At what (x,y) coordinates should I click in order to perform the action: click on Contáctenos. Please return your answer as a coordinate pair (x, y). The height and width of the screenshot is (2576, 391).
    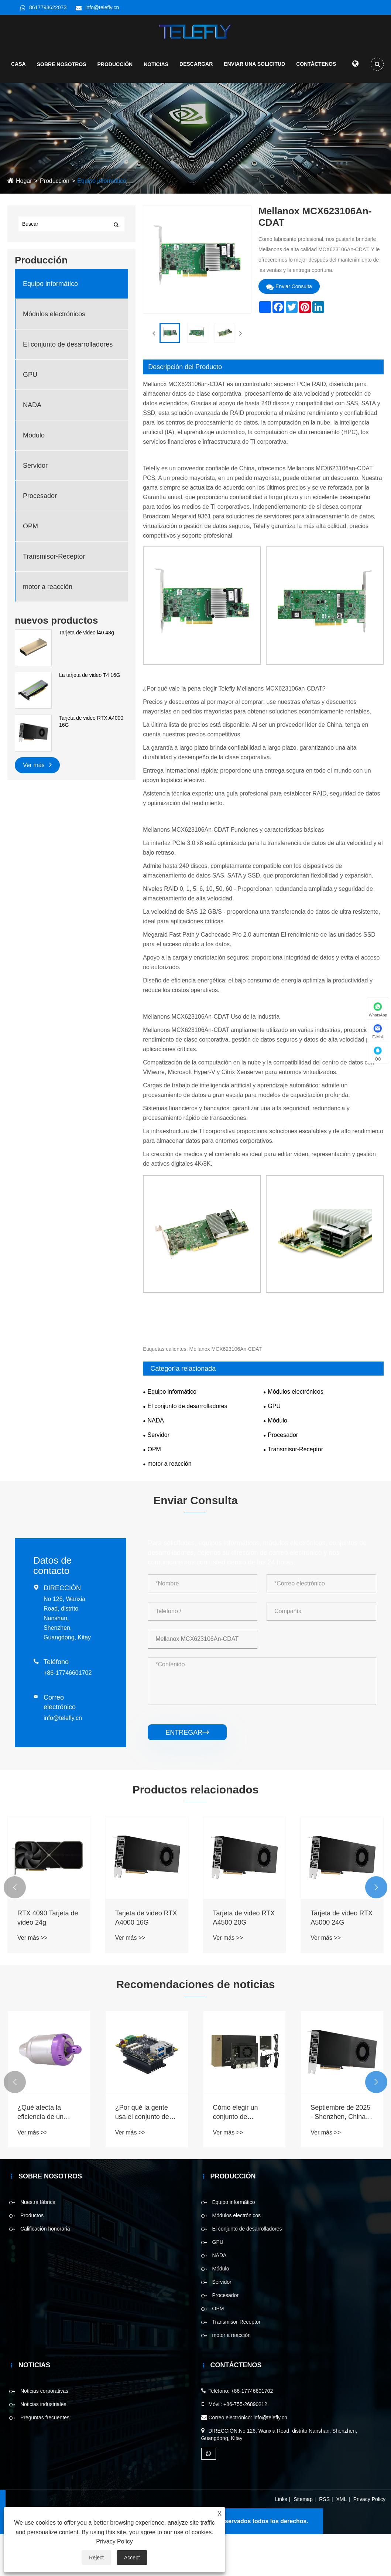
    Looking at the image, I should click on (316, 68).